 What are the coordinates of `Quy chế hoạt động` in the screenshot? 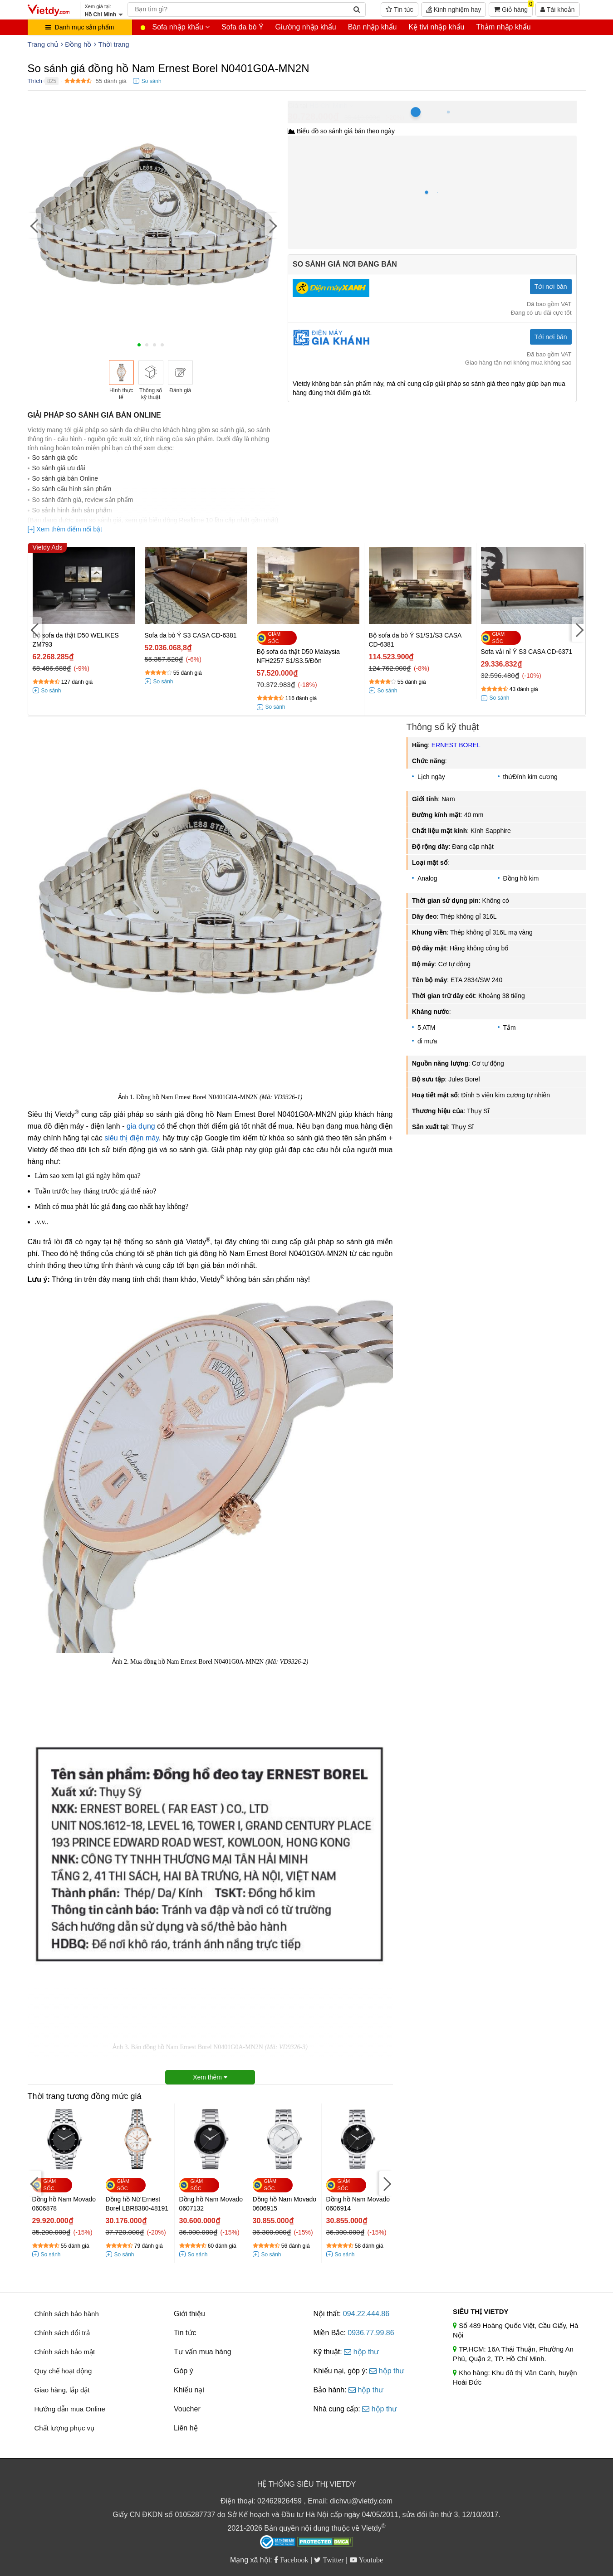 It's located at (63, 2371).